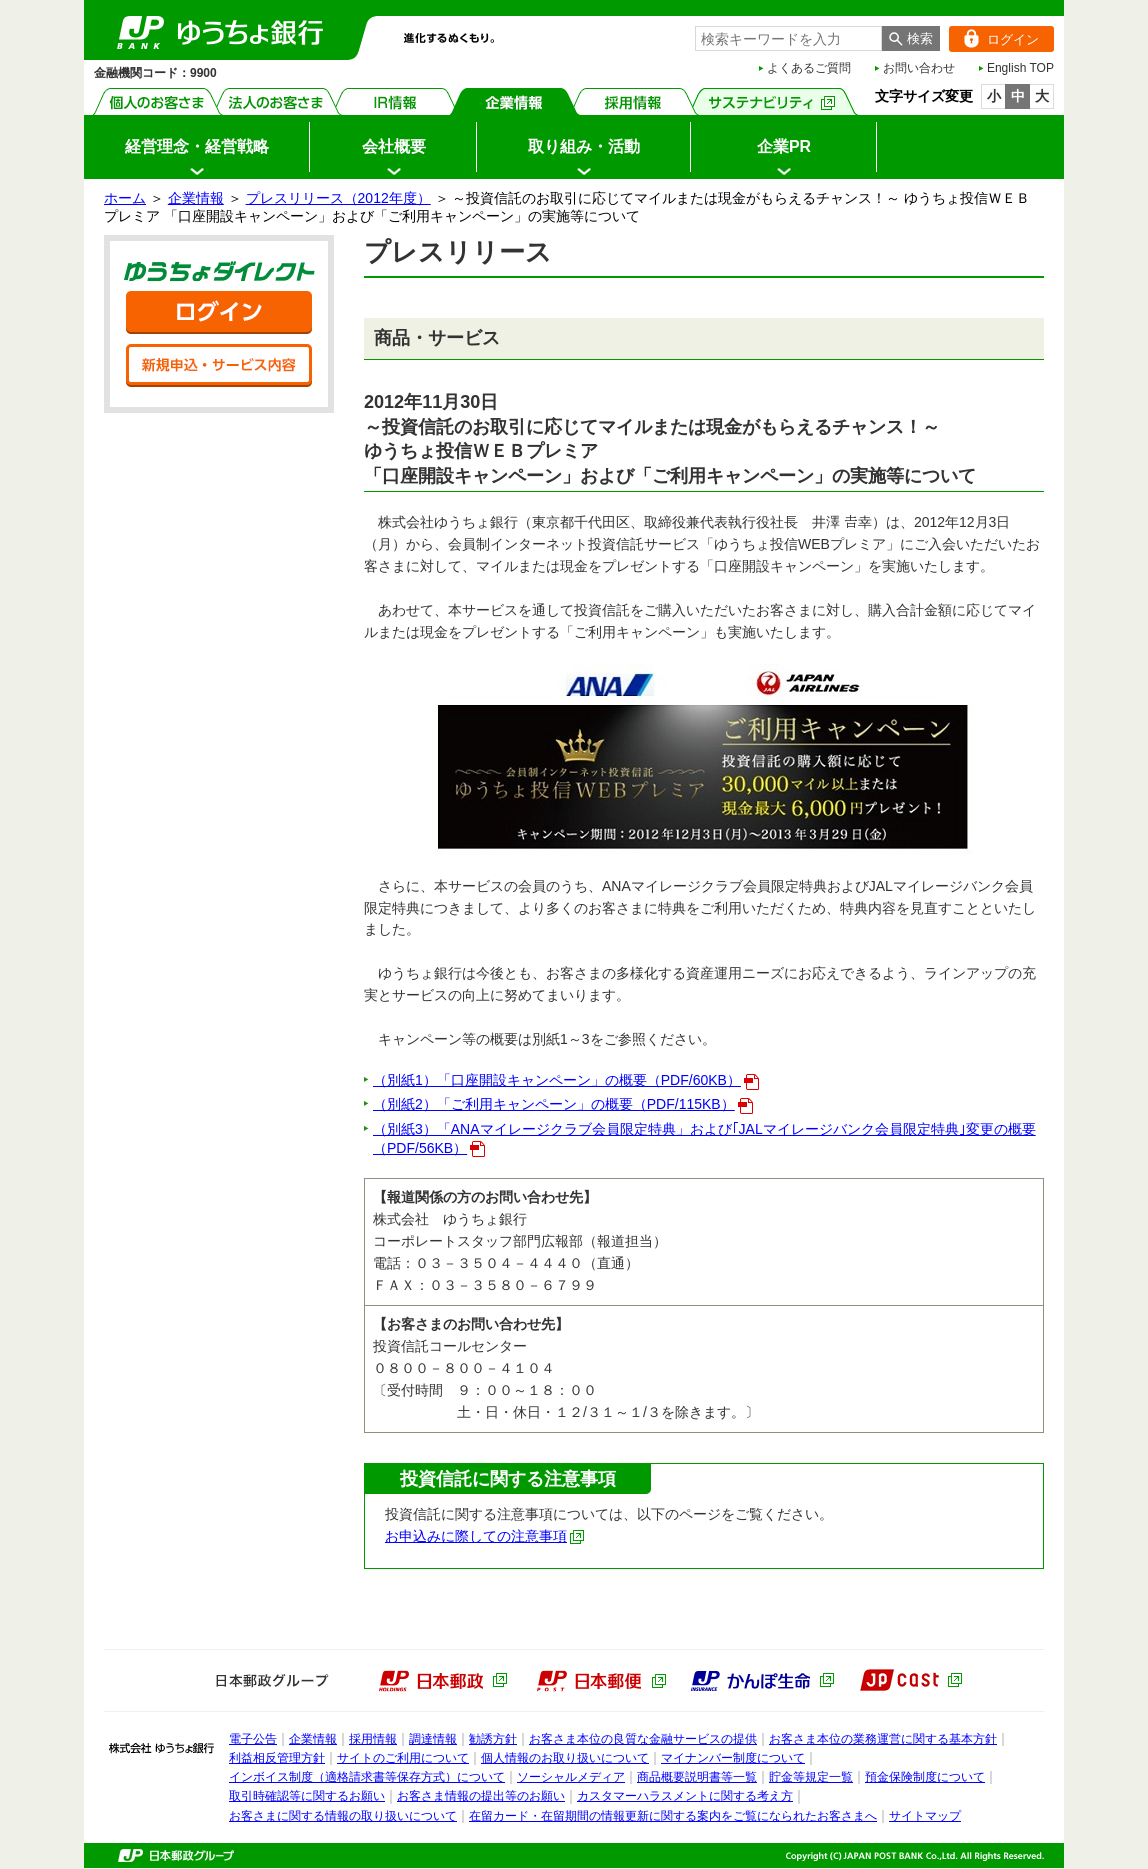 This screenshot has width=1148, height=1869. Describe the element at coordinates (733, 1758) in the screenshot. I see `マイナンバー制度について` at that location.